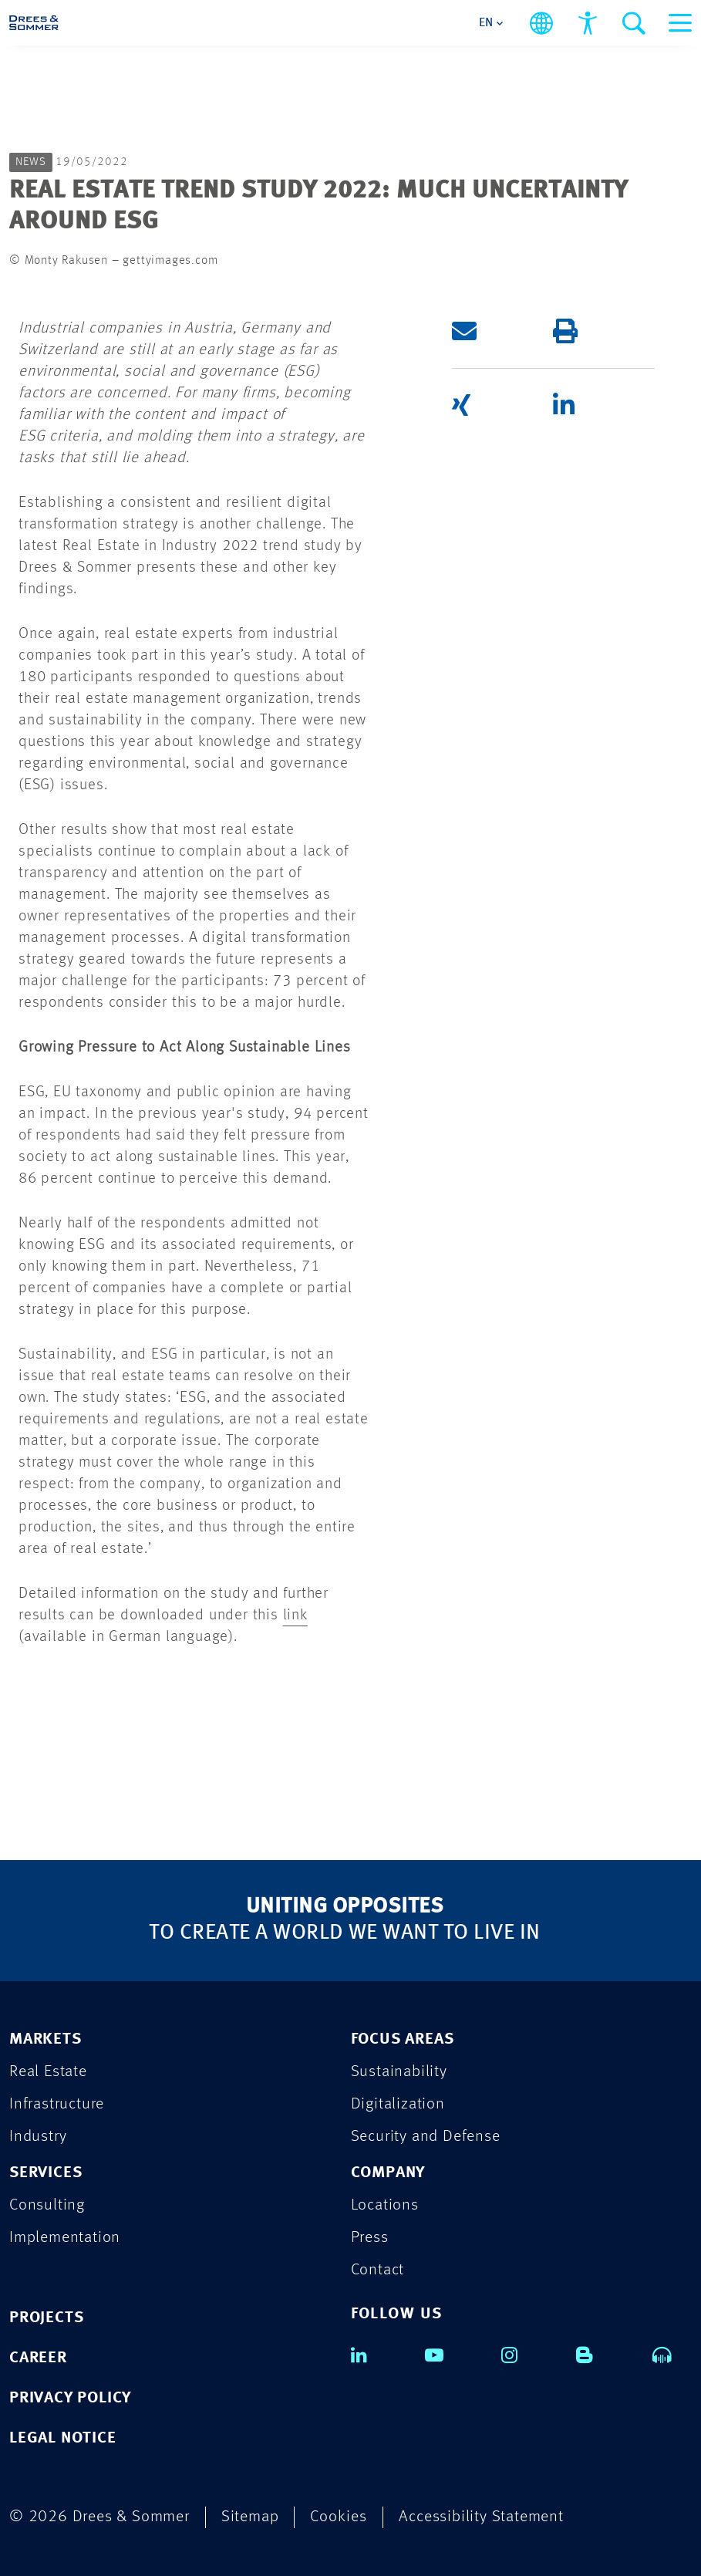 The image size is (701, 2576). What do you see at coordinates (250, 2517) in the screenshot?
I see `Sitemap` at bounding box center [250, 2517].